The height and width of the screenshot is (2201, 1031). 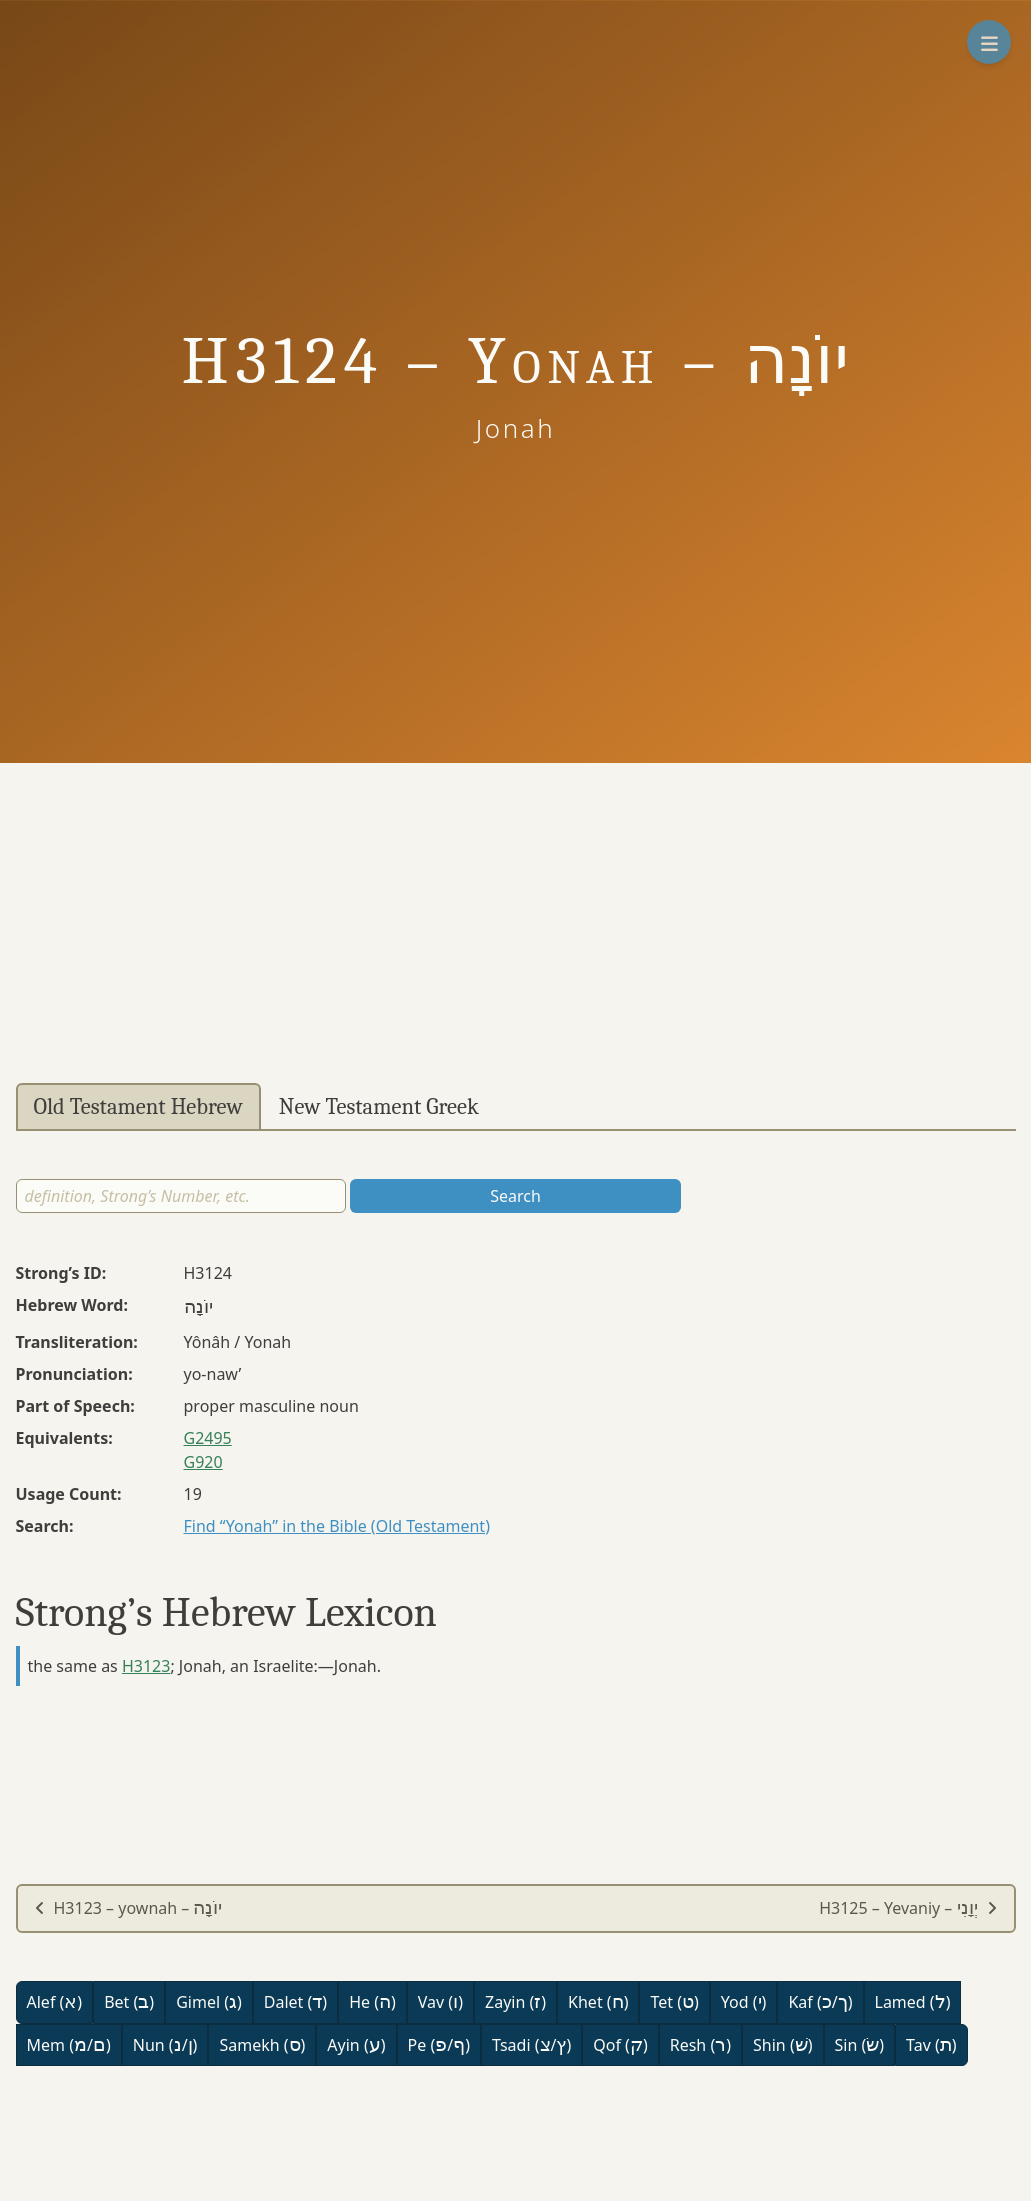 What do you see at coordinates (439, 2045) in the screenshot?
I see `Pe (/)` at bounding box center [439, 2045].